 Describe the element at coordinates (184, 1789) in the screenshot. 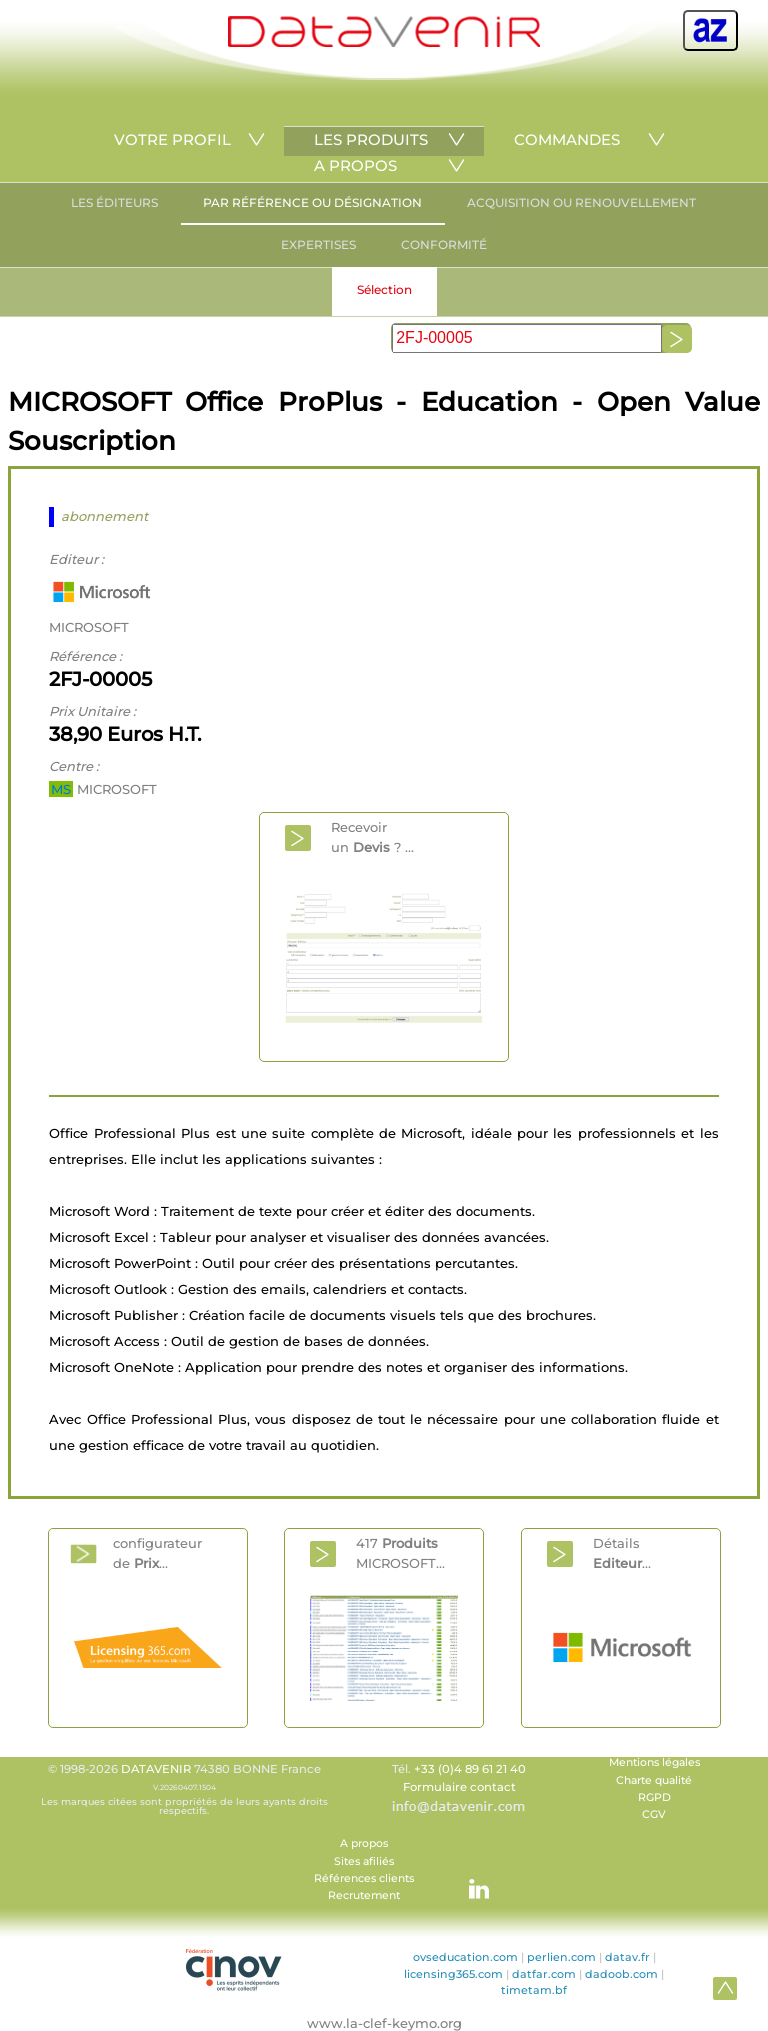

I see `© 1998-2026 74380 BONNE France` at that location.